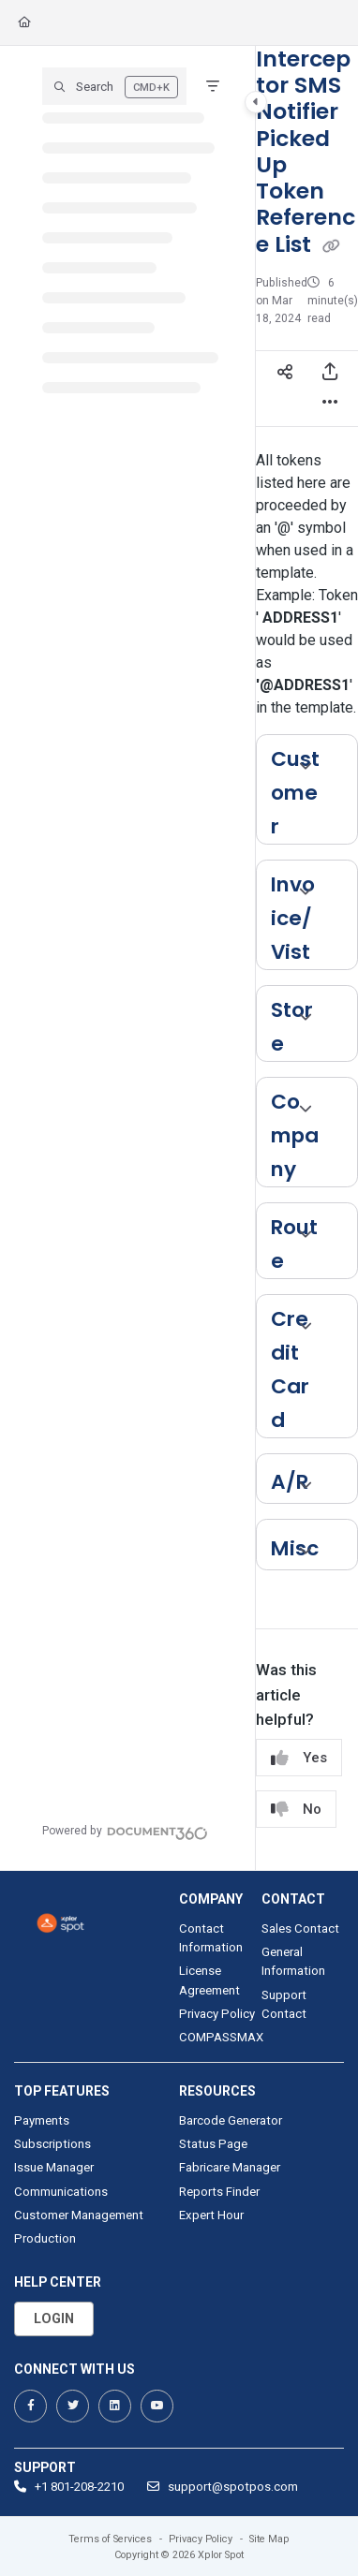  What do you see at coordinates (125, 1830) in the screenshot?
I see `[Powered by Document360 - opens in a new tab]` at bounding box center [125, 1830].